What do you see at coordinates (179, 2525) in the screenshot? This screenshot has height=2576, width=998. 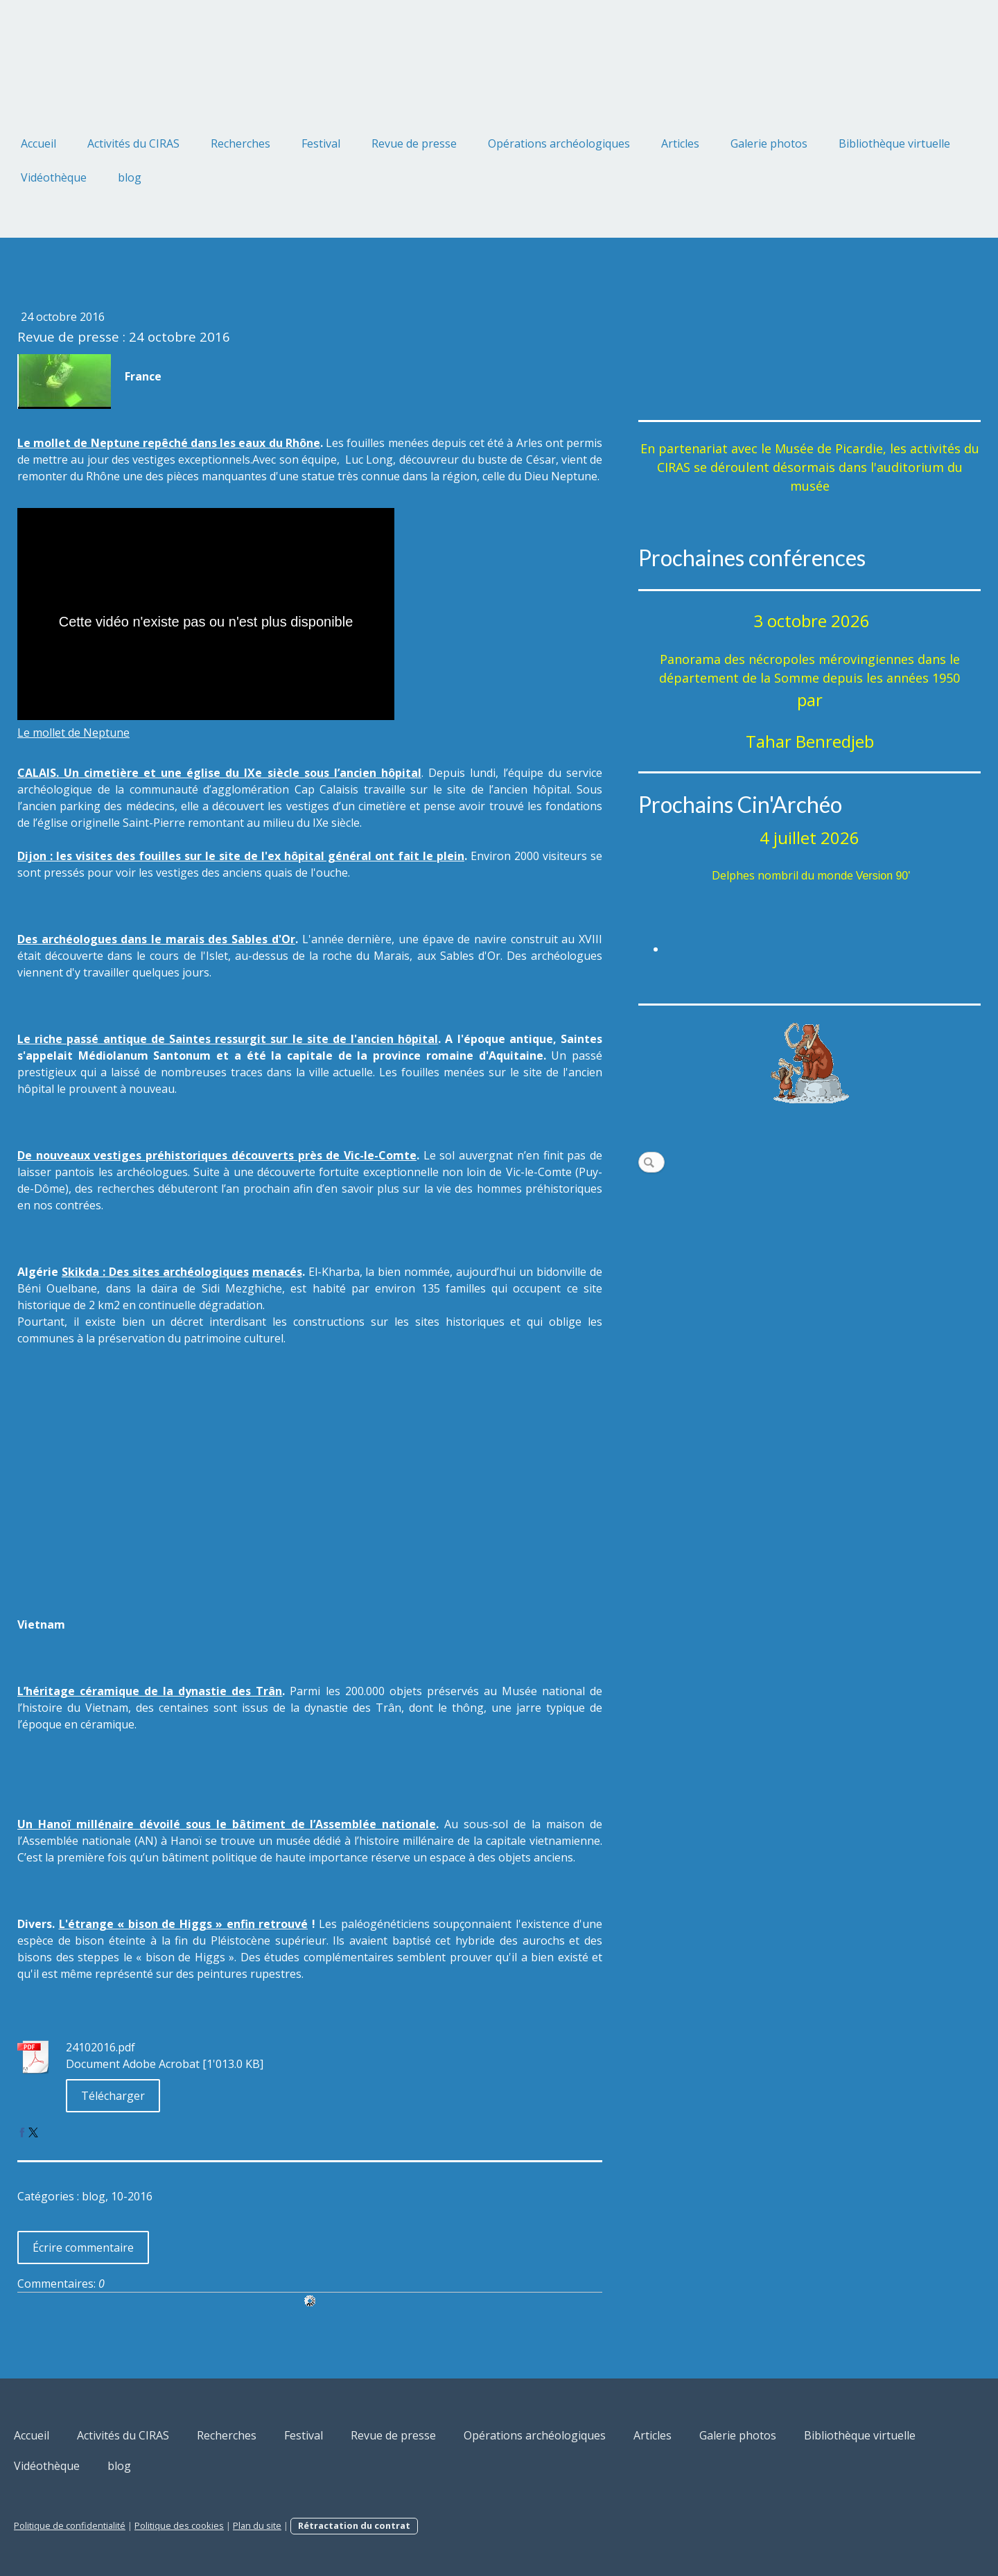 I see `Politique des cookies` at bounding box center [179, 2525].